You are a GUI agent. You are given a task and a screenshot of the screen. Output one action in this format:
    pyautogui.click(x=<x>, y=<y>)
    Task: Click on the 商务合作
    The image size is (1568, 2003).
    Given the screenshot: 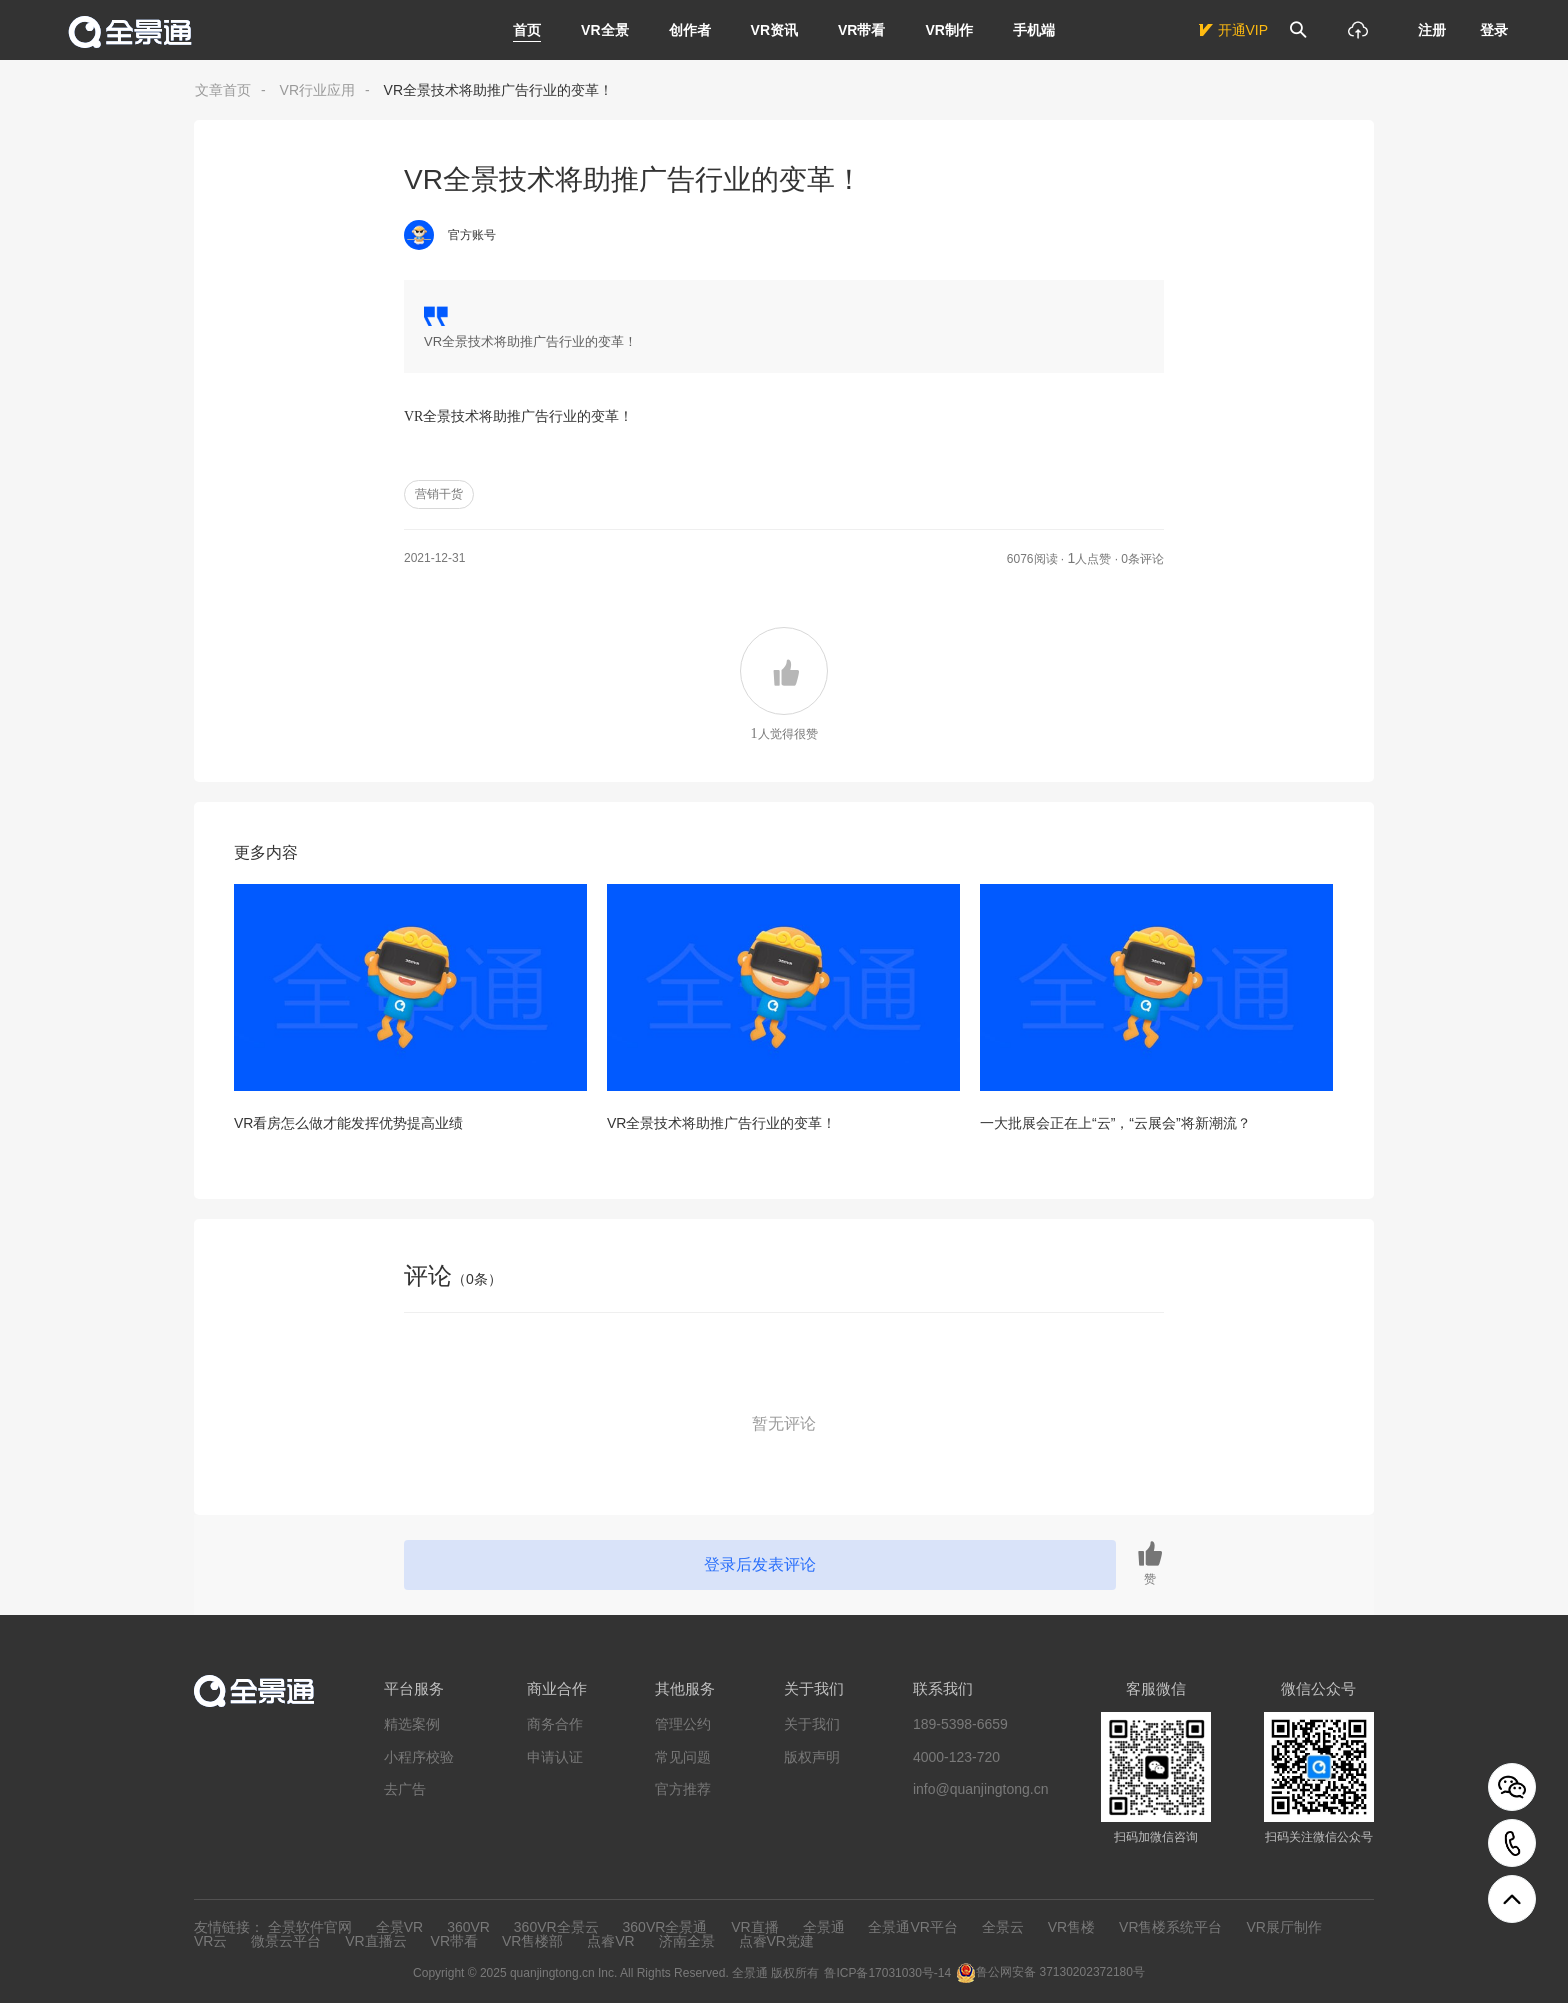 What is the action you would take?
    pyautogui.click(x=555, y=1724)
    